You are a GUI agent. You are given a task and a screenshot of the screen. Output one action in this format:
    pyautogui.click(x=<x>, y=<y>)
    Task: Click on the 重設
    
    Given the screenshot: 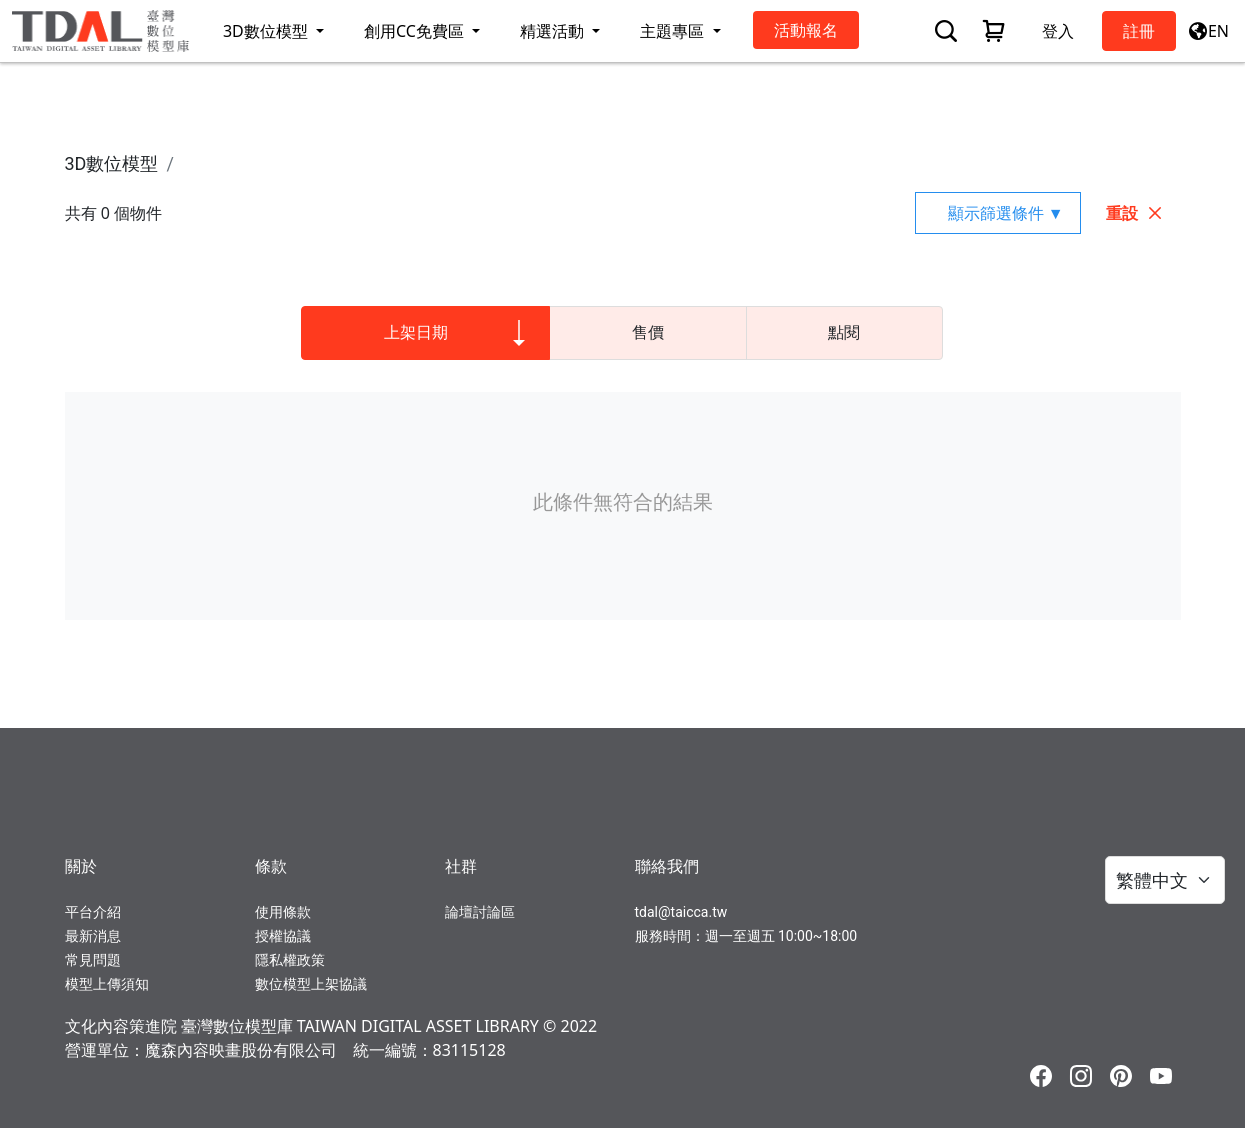 What is the action you would take?
    pyautogui.click(x=1135, y=213)
    